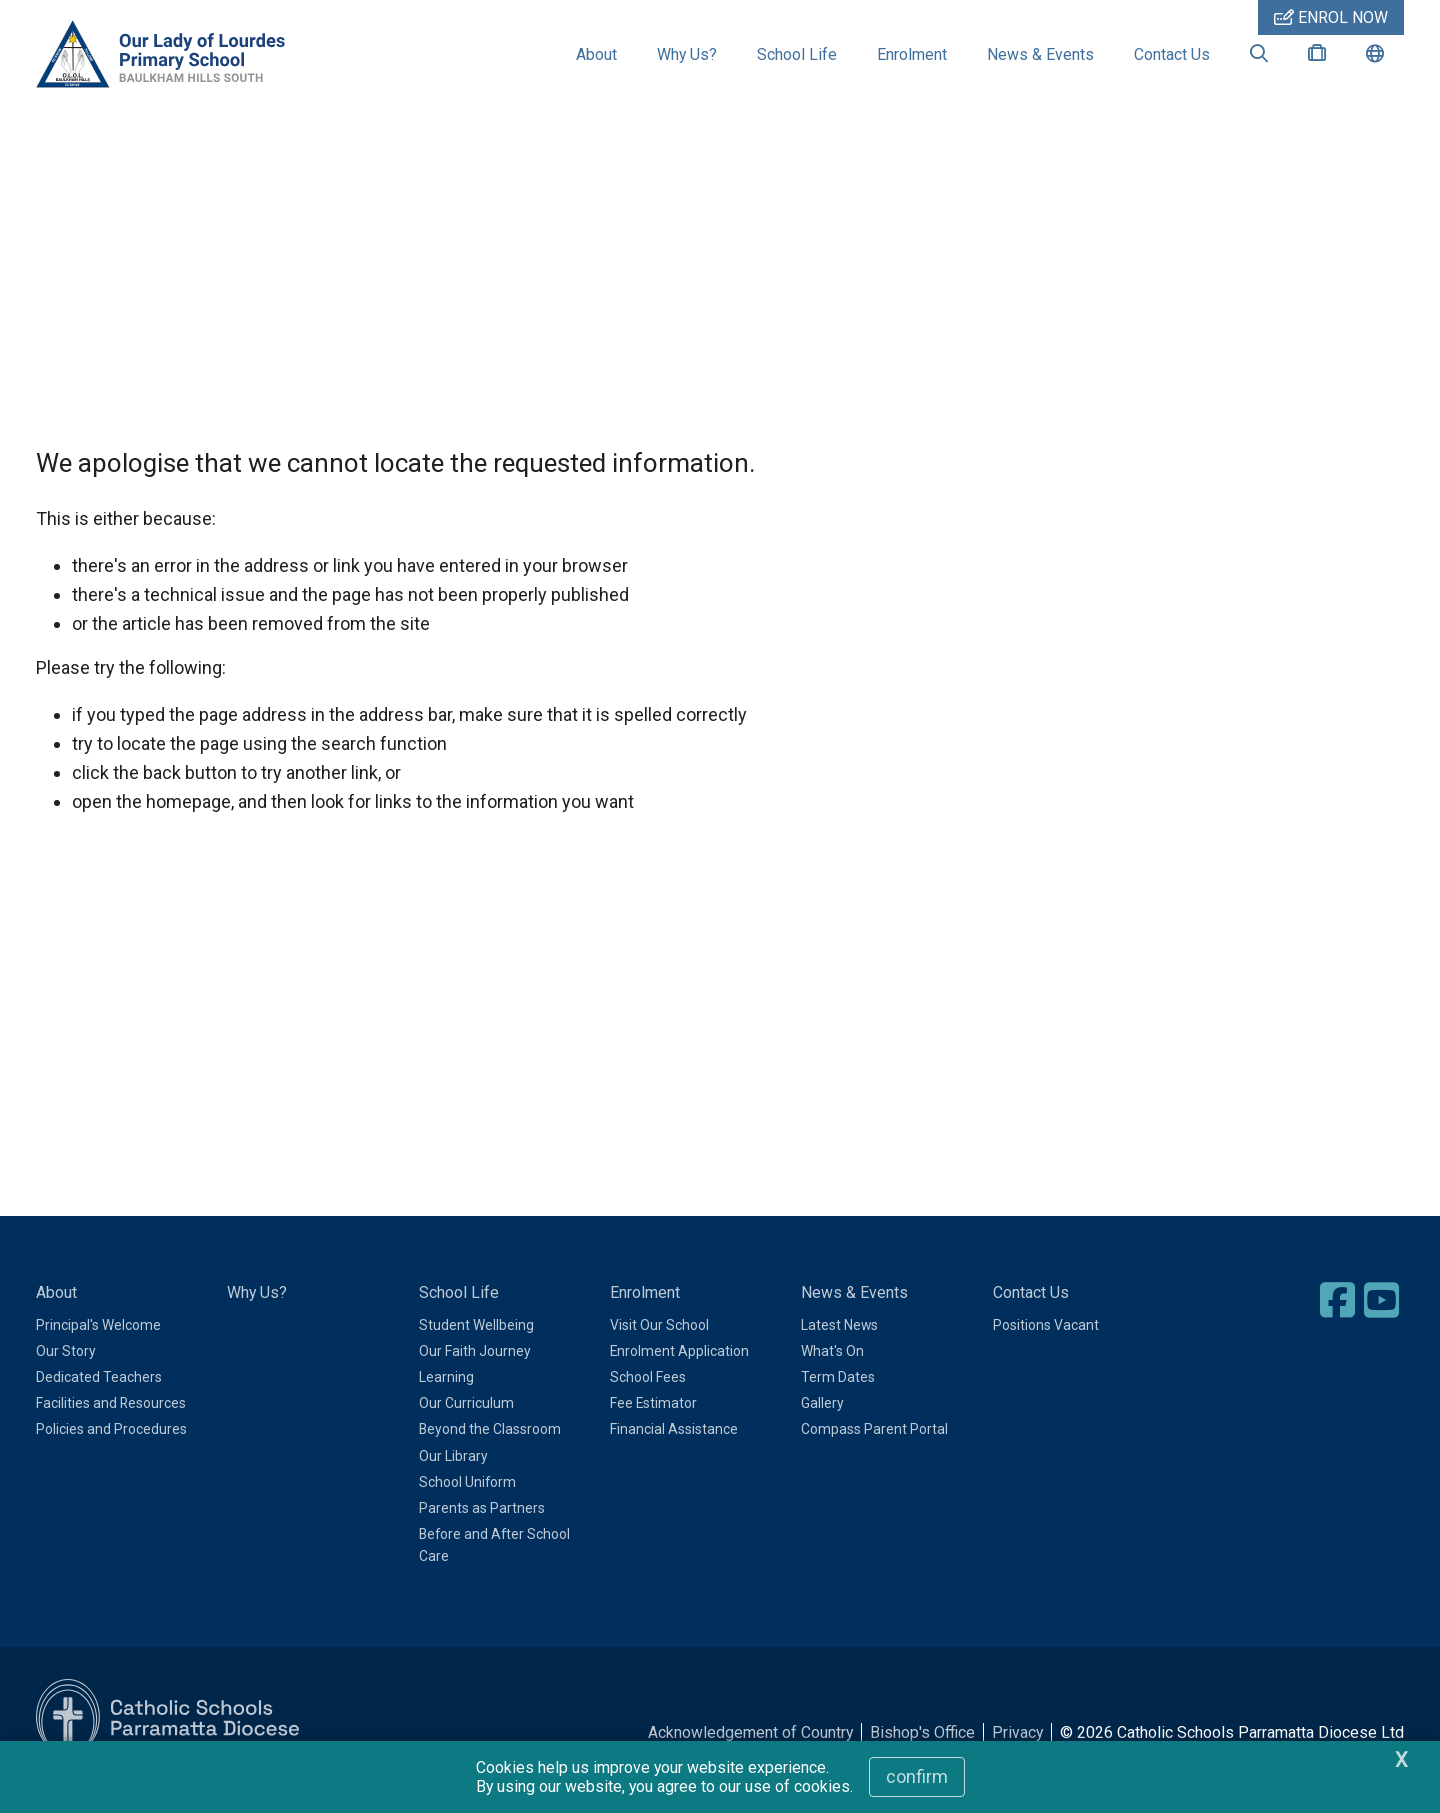 The image size is (1440, 1813). What do you see at coordinates (912, 54) in the screenshot?
I see `Enrolment` at bounding box center [912, 54].